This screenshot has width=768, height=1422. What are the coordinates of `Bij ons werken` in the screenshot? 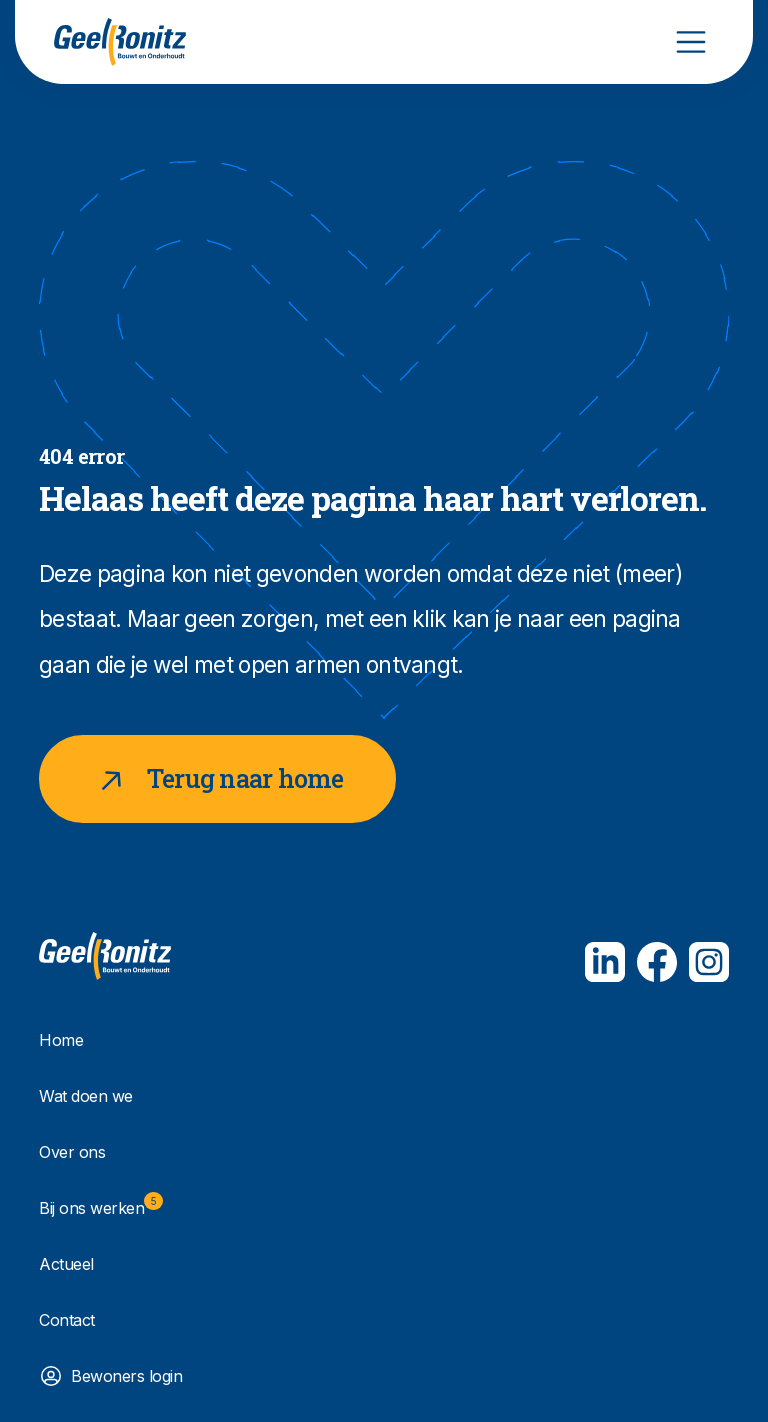 It's located at (101, 1205).